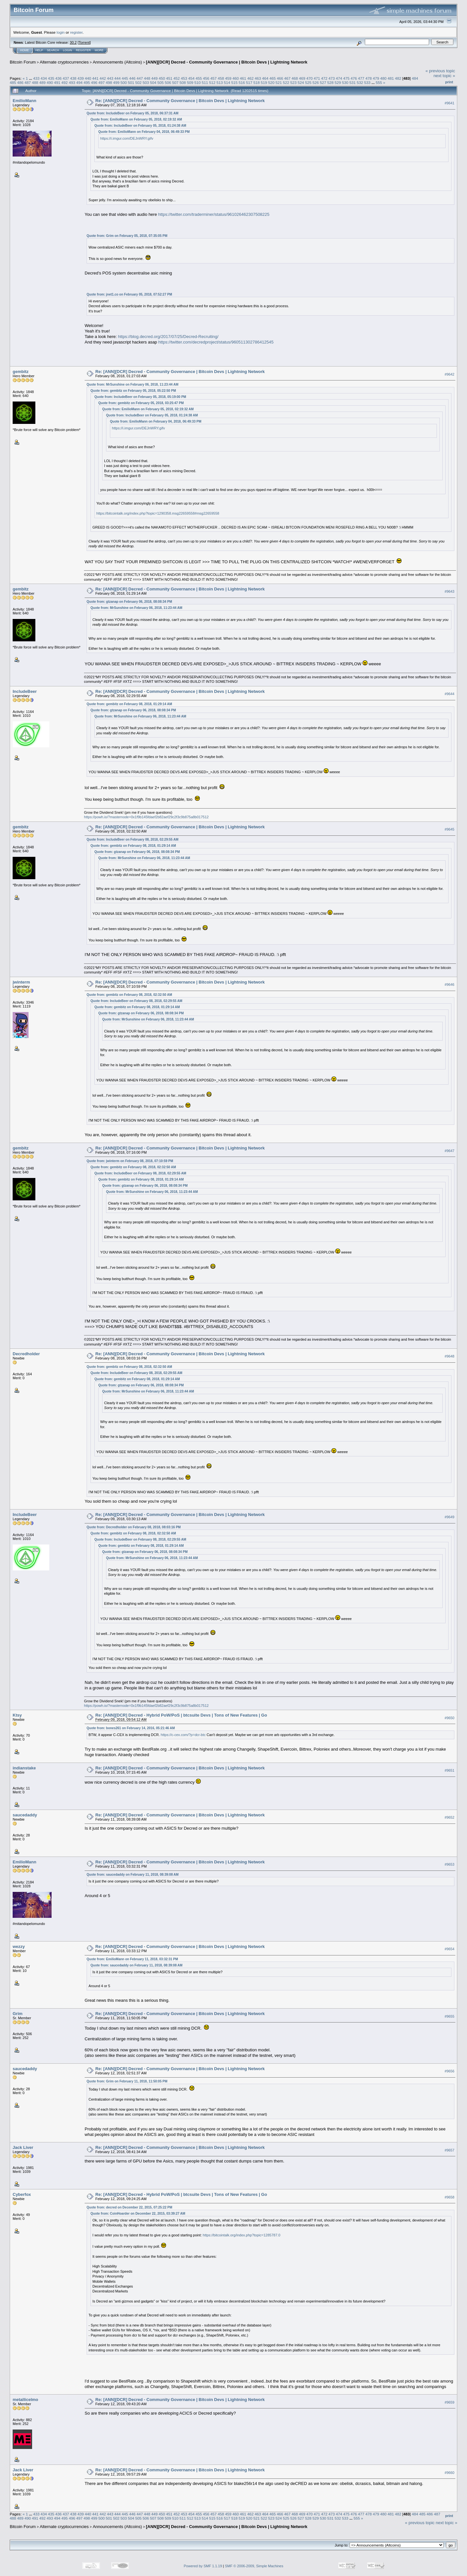 The width and height of the screenshot is (467, 2576). What do you see at coordinates (64, 82) in the screenshot?
I see `492` at bounding box center [64, 82].